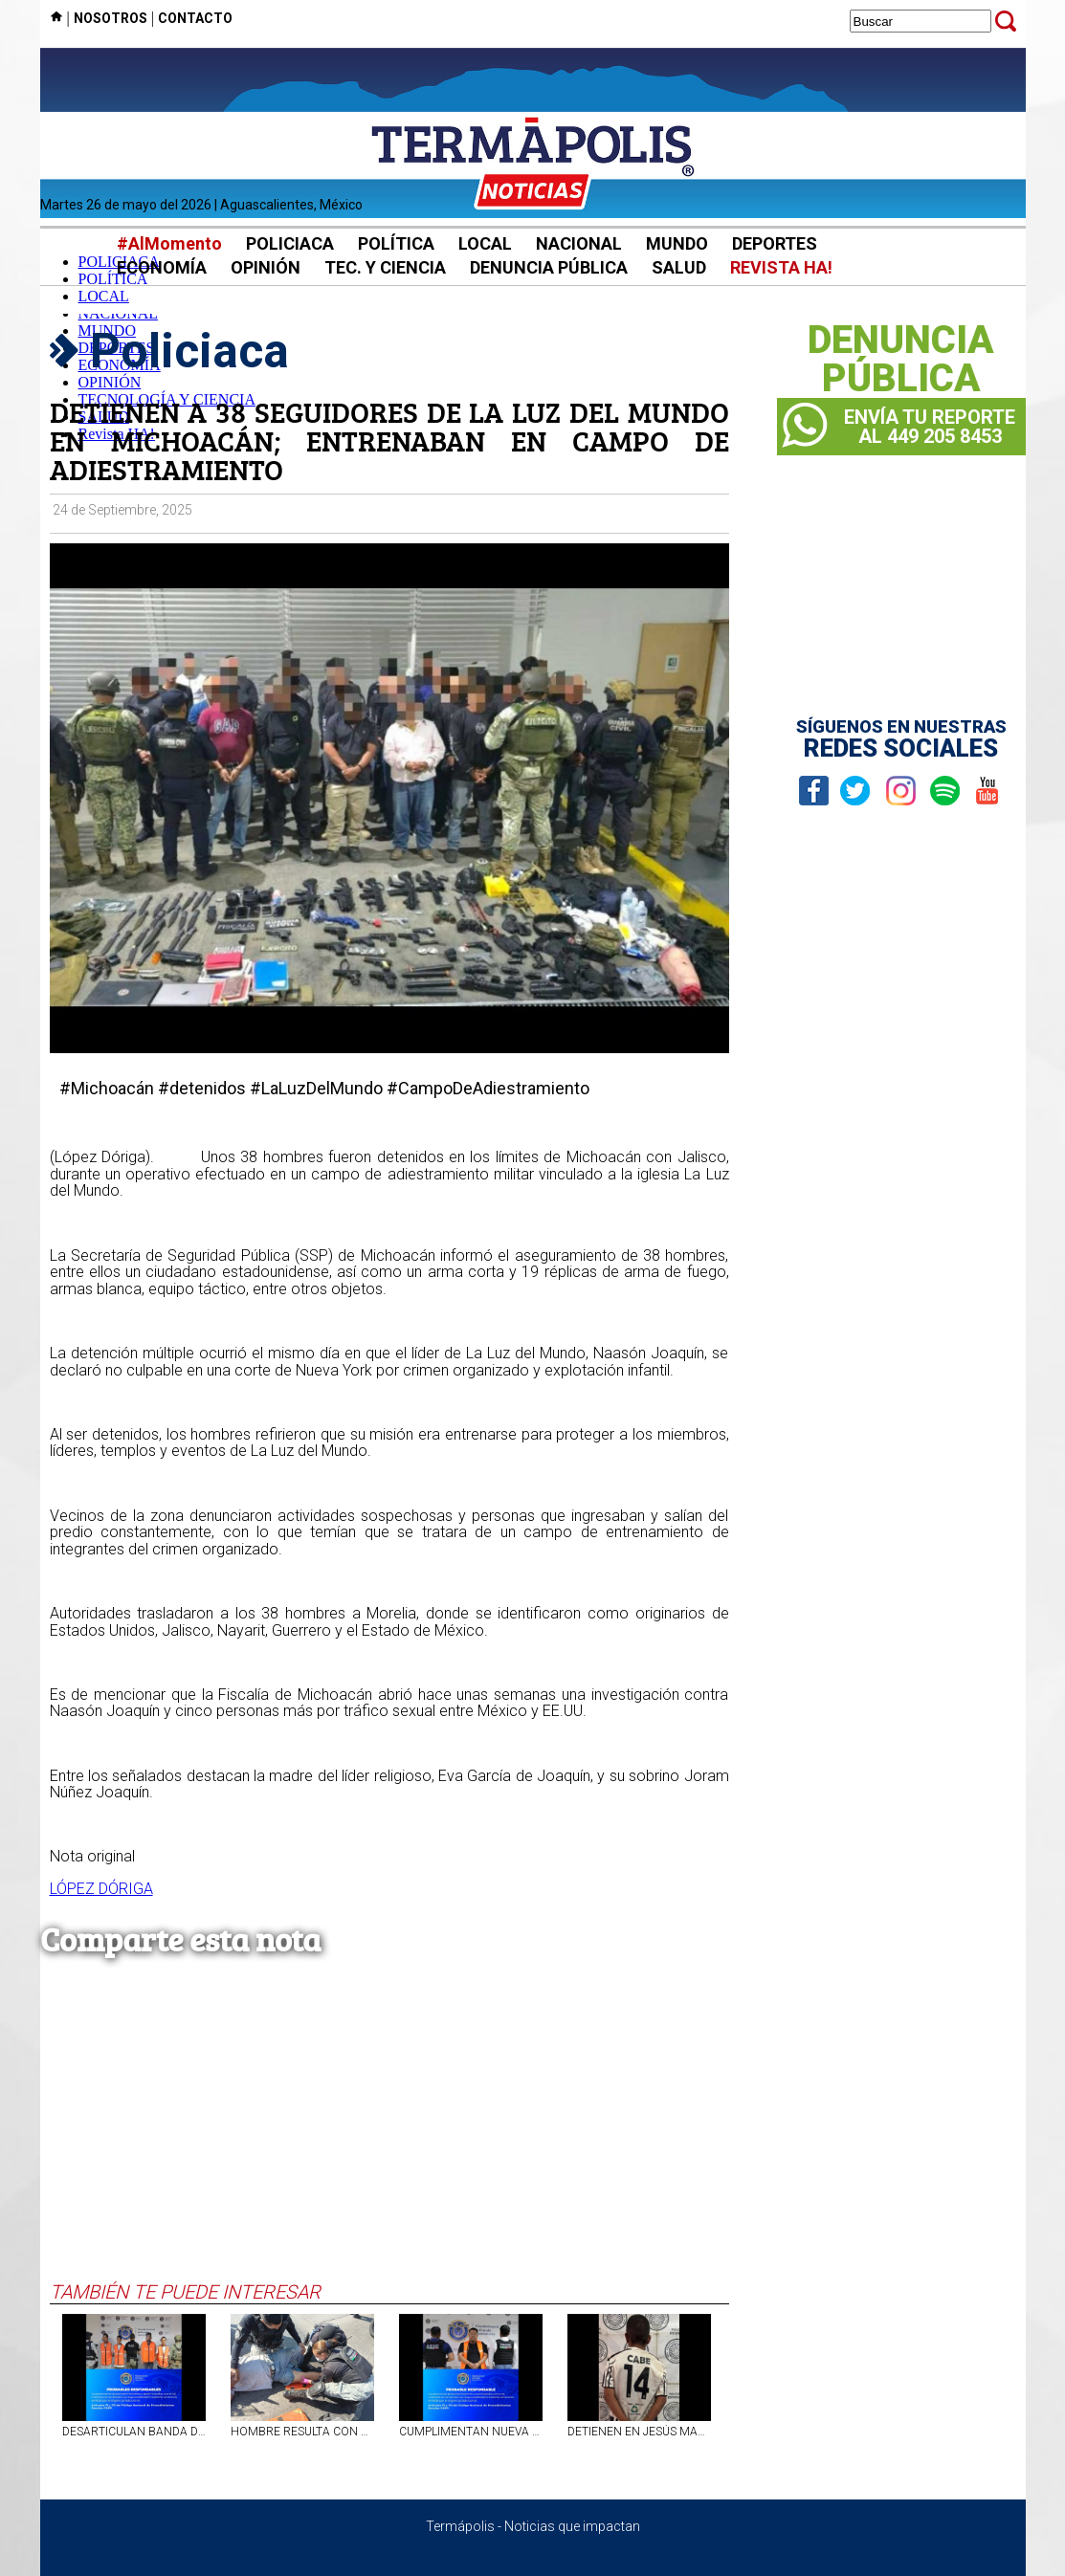 This screenshot has height=2576, width=1065. What do you see at coordinates (265, 267) in the screenshot?
I see `OPINIÓN` at bounding box center [265, 267].